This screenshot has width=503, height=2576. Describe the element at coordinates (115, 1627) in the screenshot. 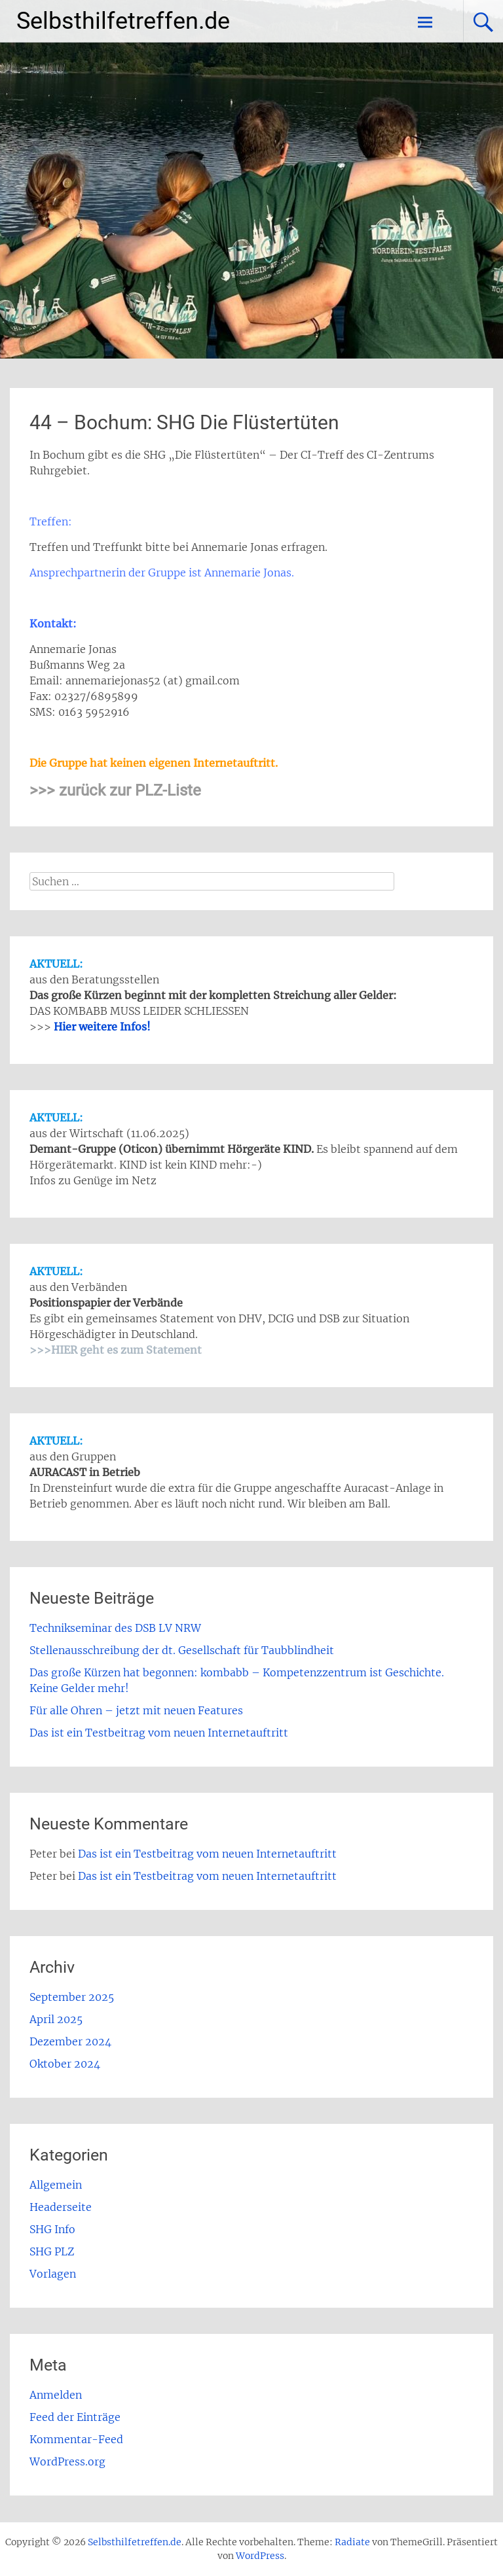

I see `Technikseminar des DSB LV NRW` at that location.